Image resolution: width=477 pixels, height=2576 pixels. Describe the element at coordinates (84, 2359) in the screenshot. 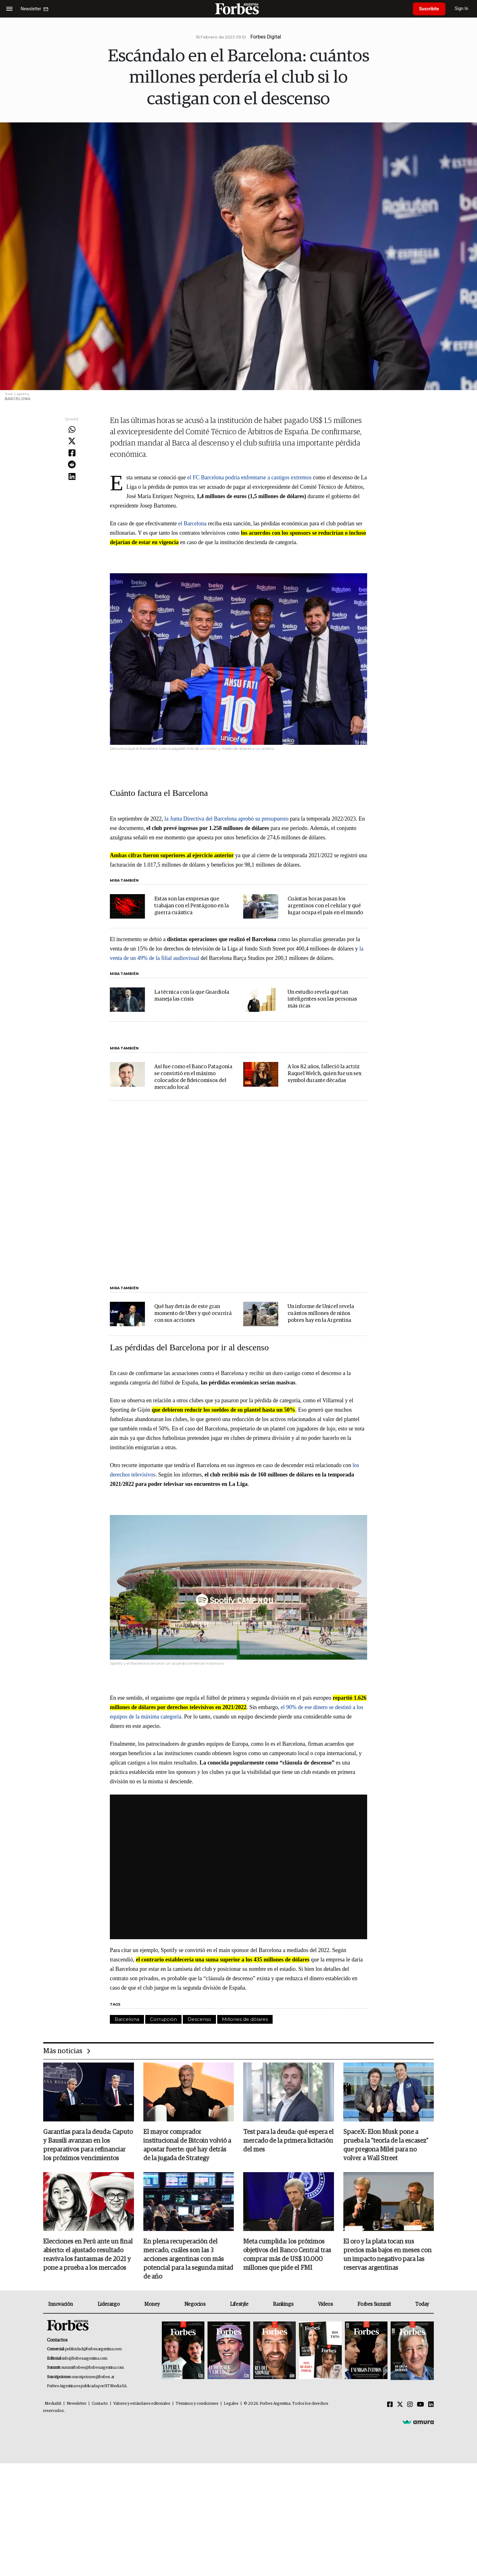

I see `info@forbesargentina.com` at that location.